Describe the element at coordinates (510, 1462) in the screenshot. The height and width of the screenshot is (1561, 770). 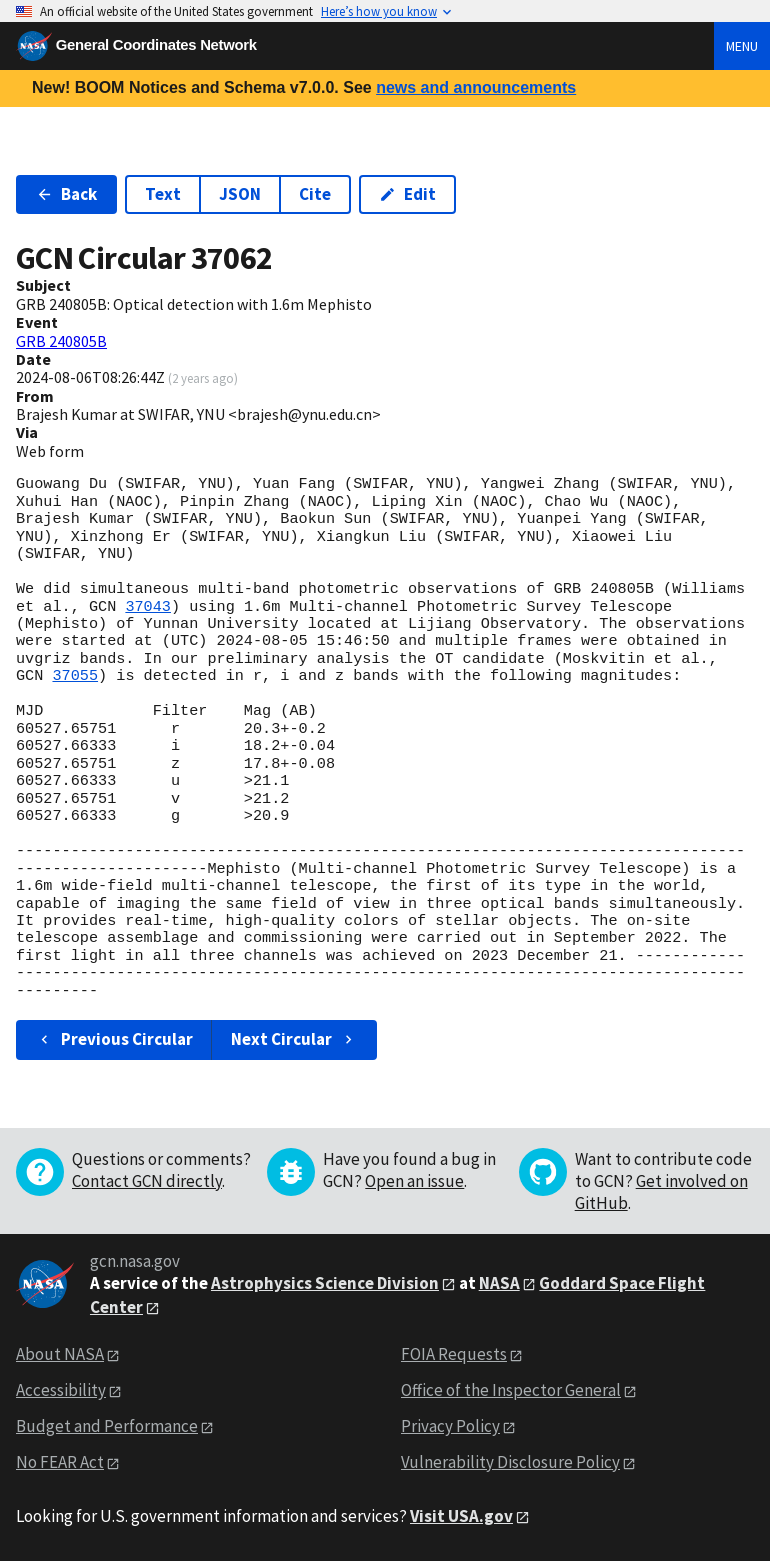
I see `Vulnerability Disclosure Policy` at that location.